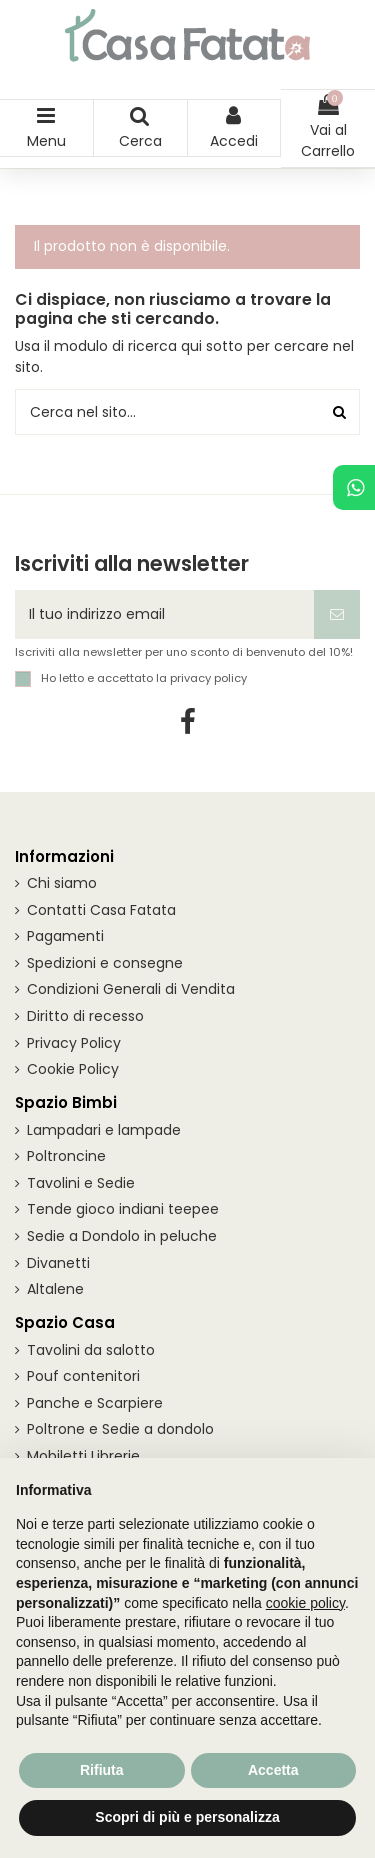 The height and width of the screenshot is (1858, 375). What do you see at coordinates (66, 1156) in the screenshot?
I see `Poltroncine` at bounding box center [66, 1156].